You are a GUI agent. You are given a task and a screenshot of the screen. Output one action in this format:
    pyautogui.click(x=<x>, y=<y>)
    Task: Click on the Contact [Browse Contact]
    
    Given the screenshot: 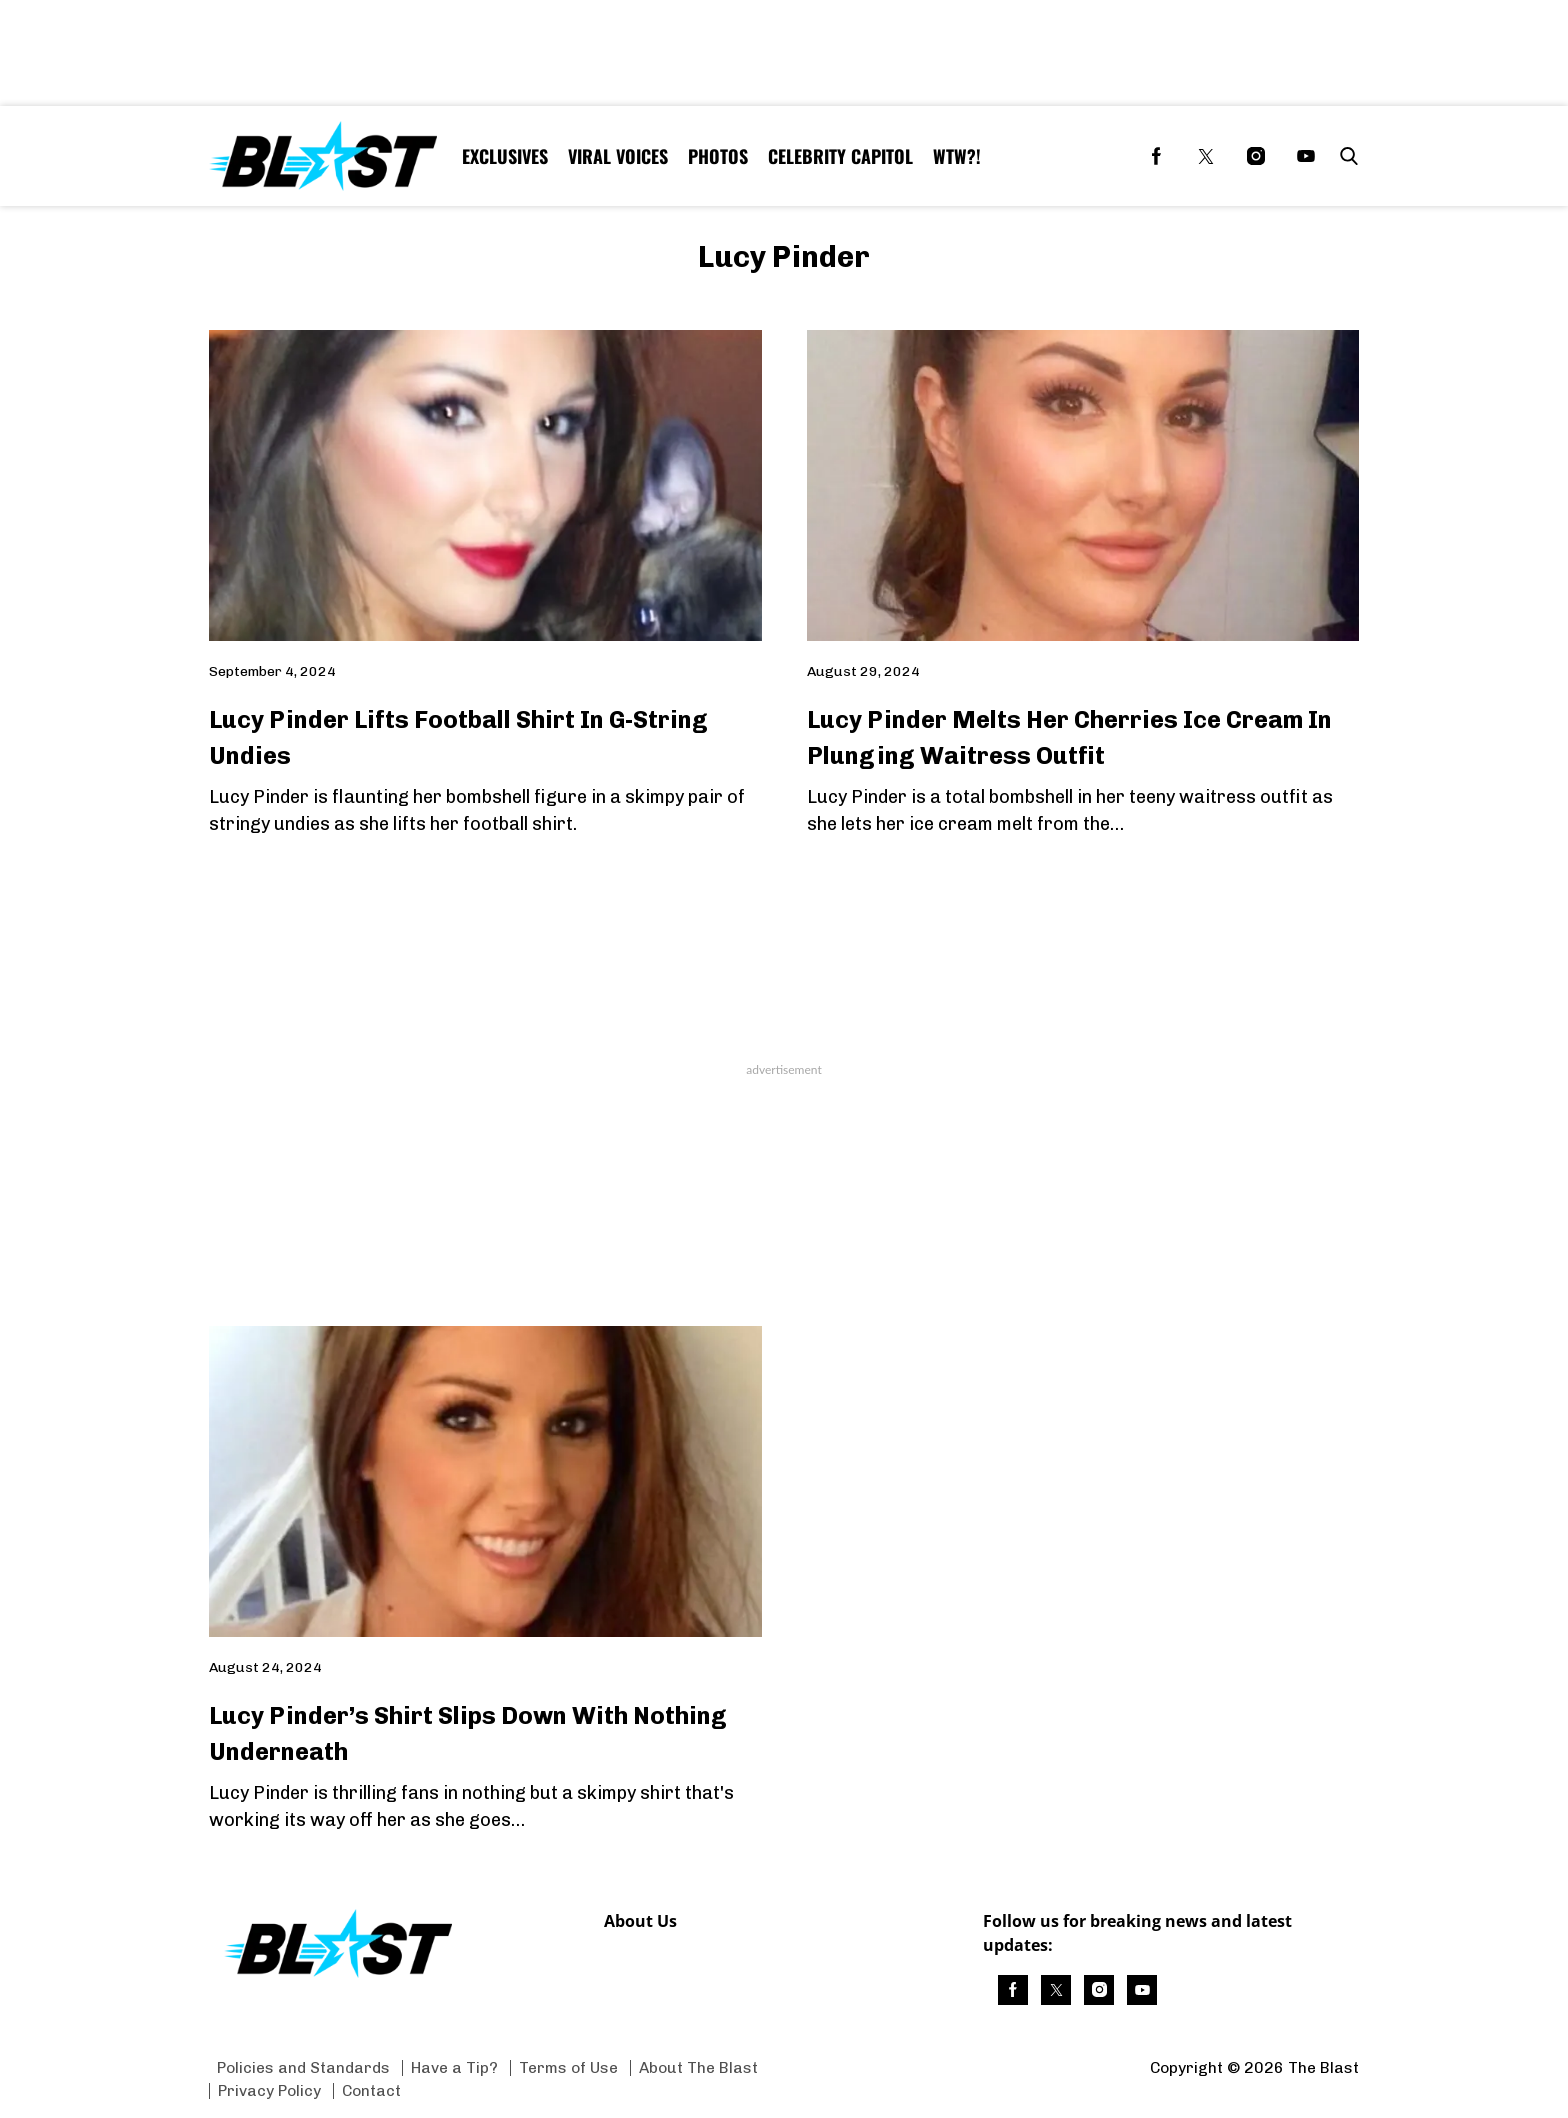 What is the action you would take?
    pyautogui.click(x=371, y=2090)
    